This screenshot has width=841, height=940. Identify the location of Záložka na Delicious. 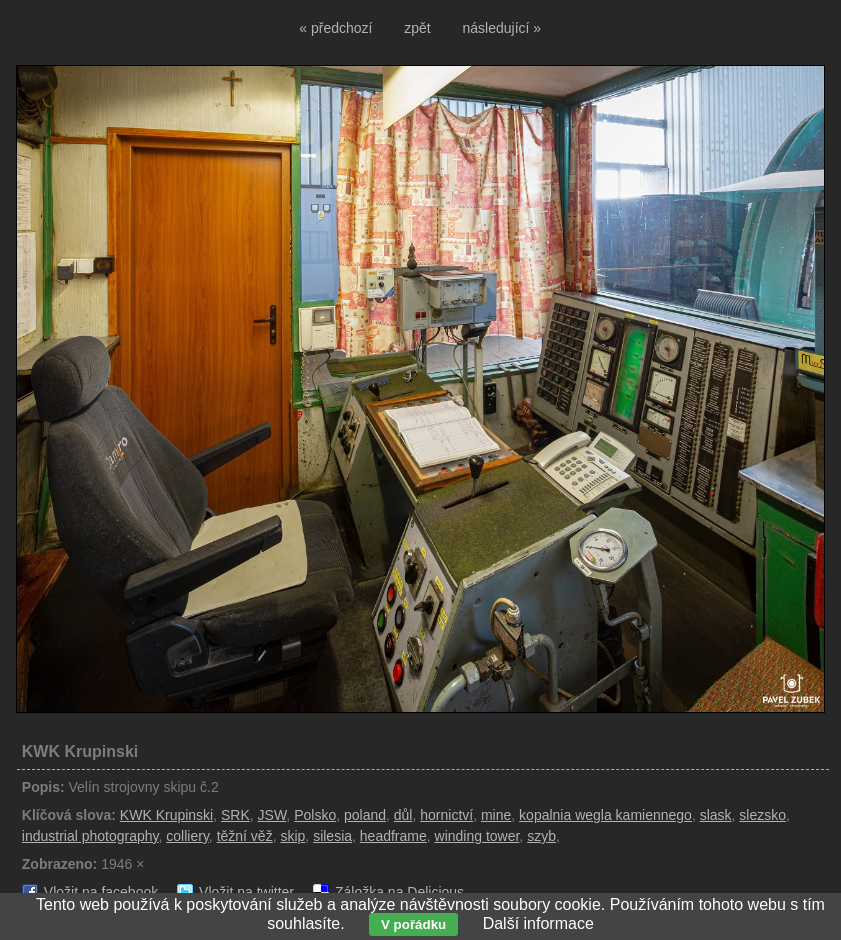
(399, 892).